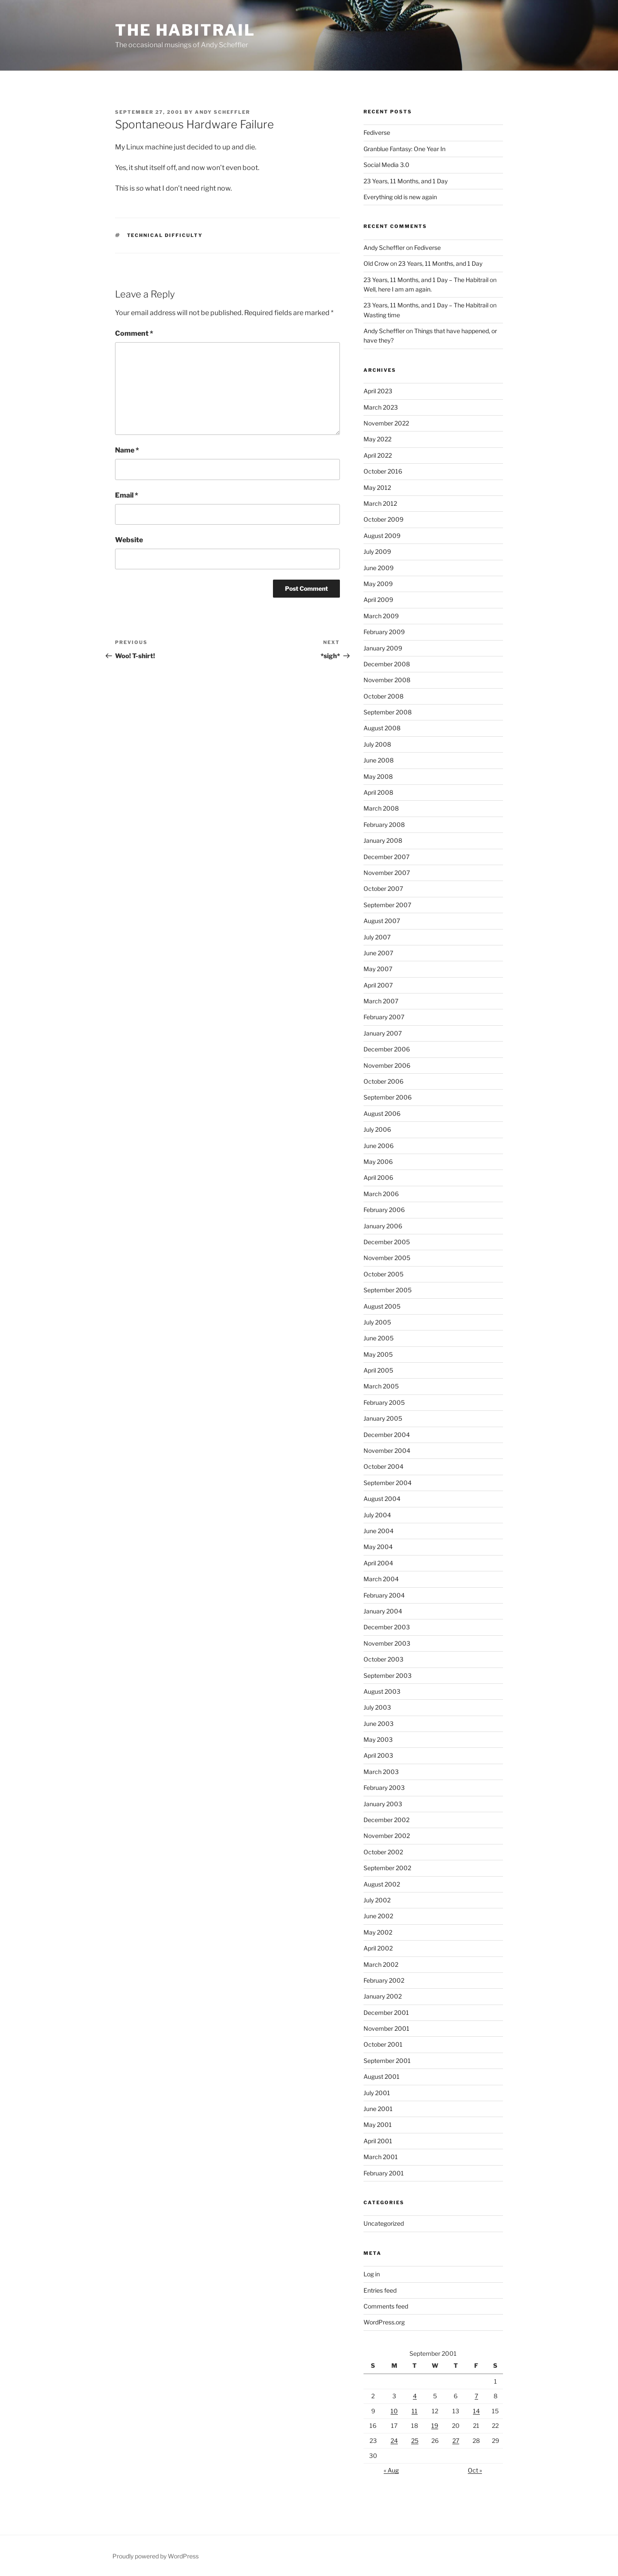 The height and width of the screenshot is (2576, 618). I want to click on October 2004, so click(383, 1466).